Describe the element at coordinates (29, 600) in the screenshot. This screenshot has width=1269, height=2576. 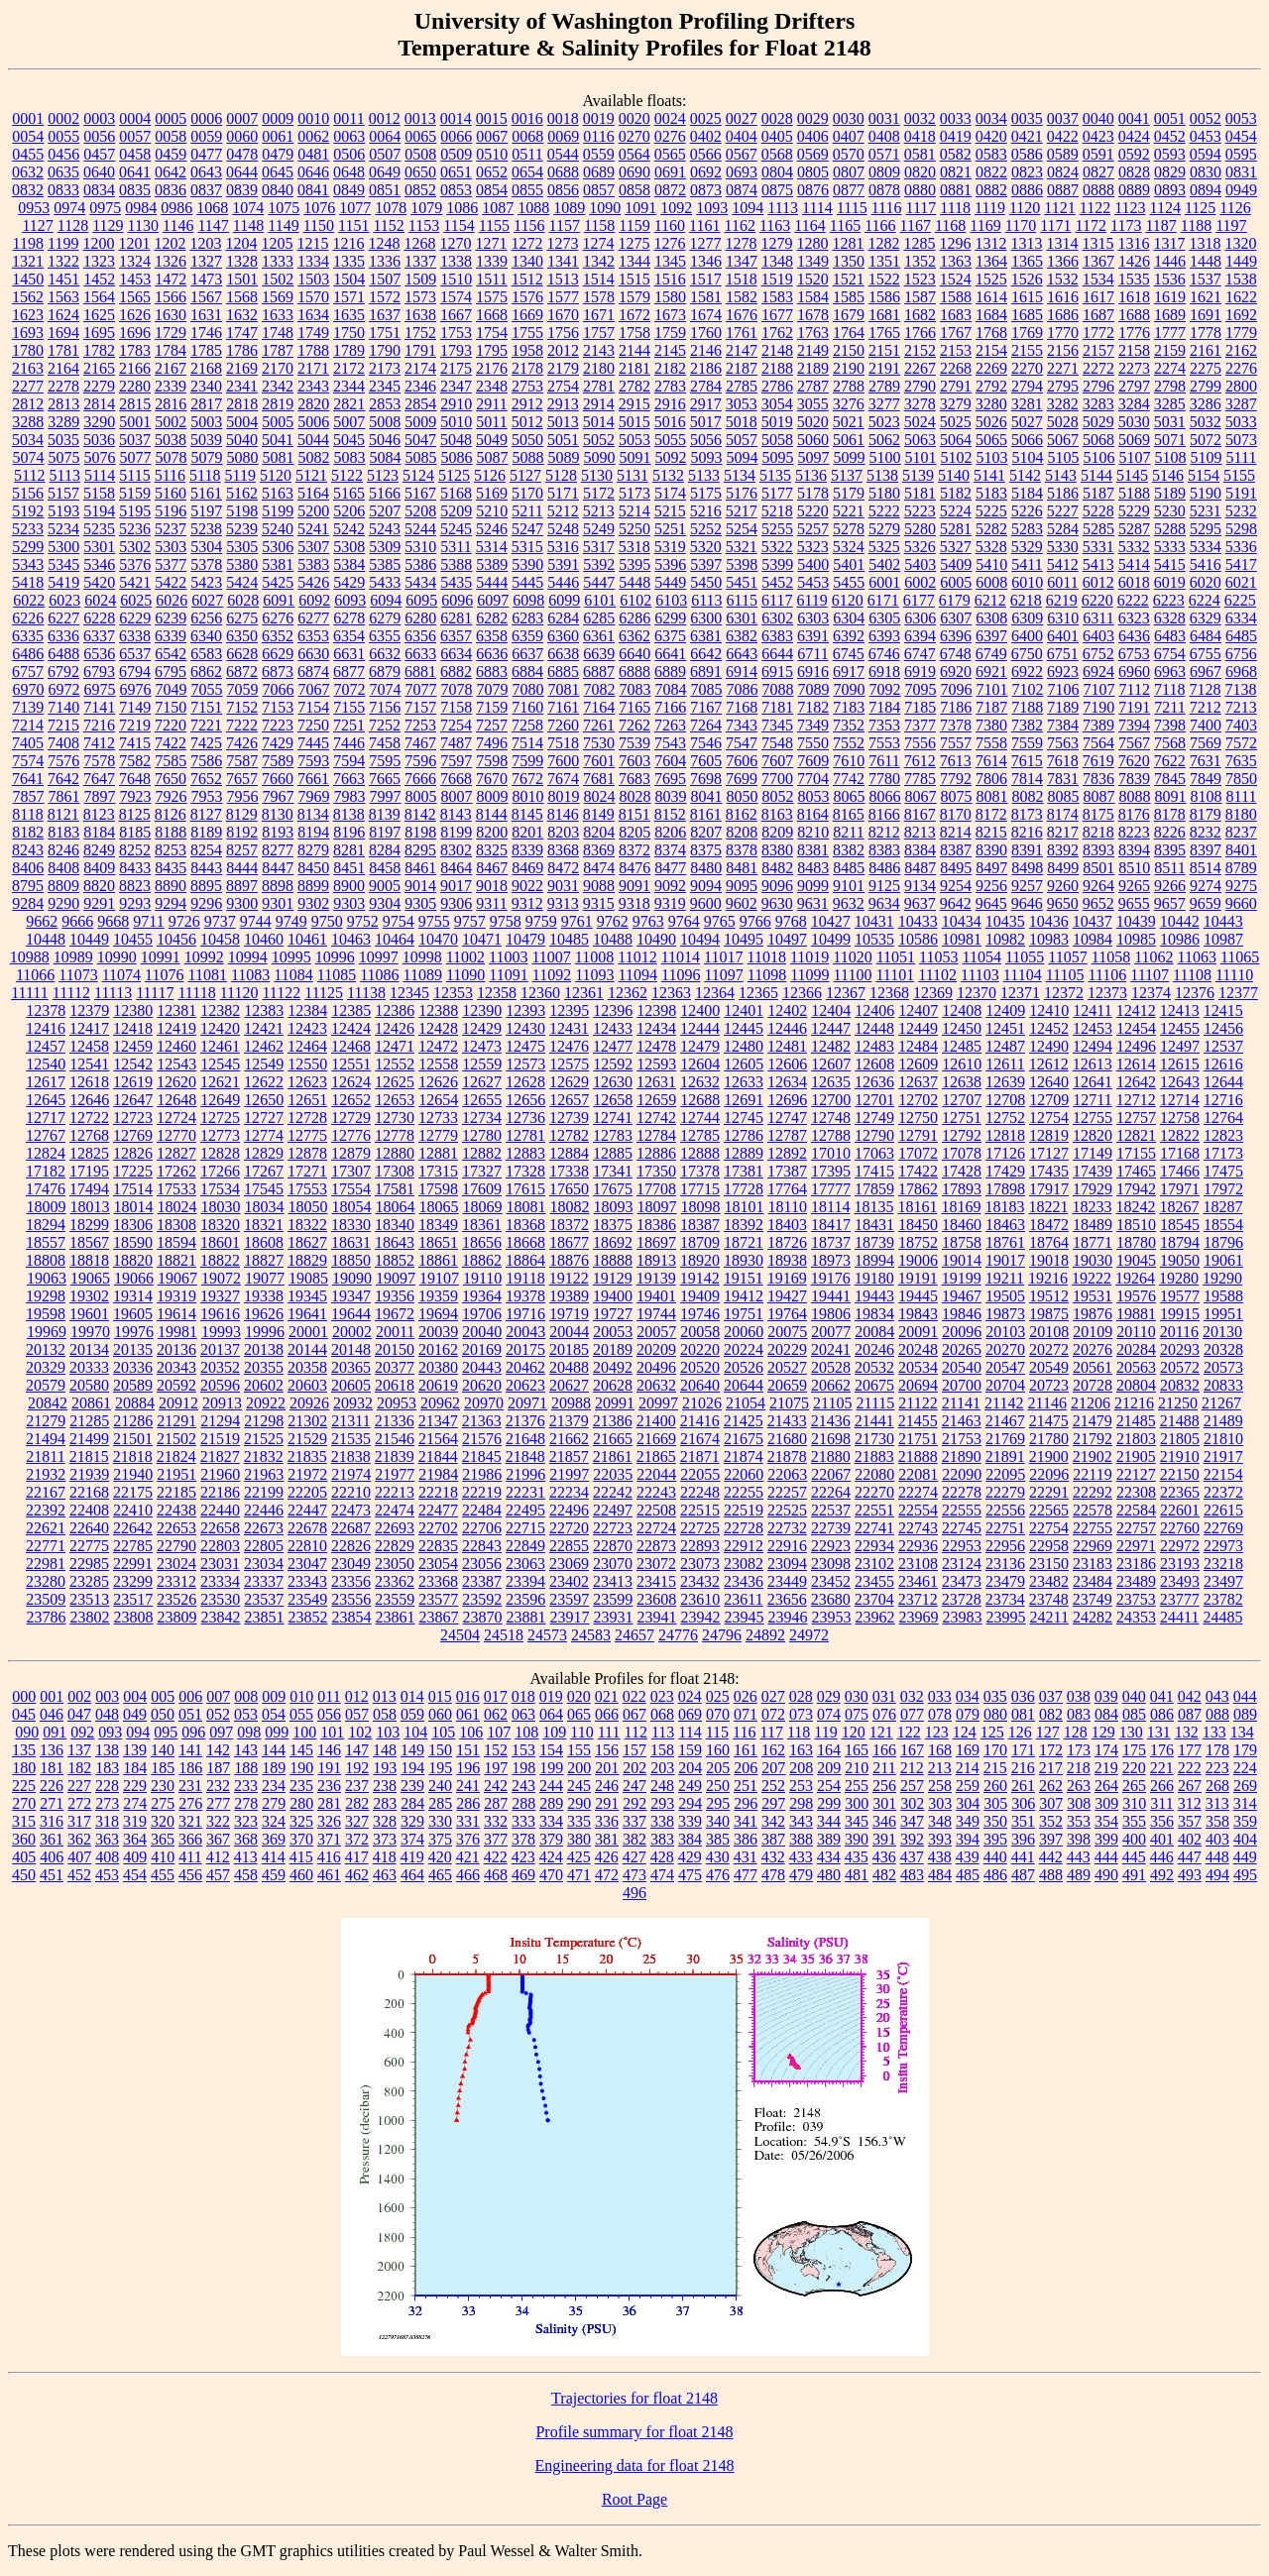
I see `6022` at that location.